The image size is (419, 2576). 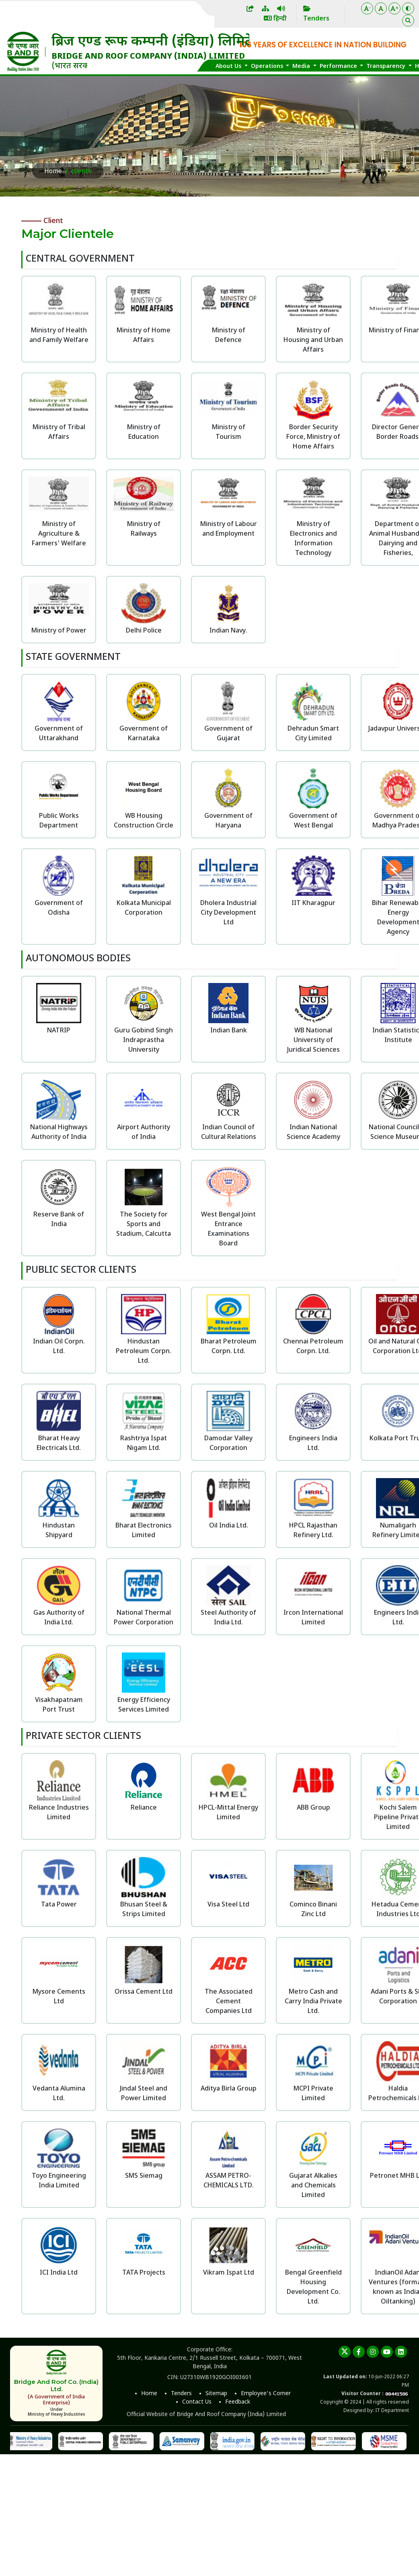 I want to click on [youtube], so click(x=387, y=2352).